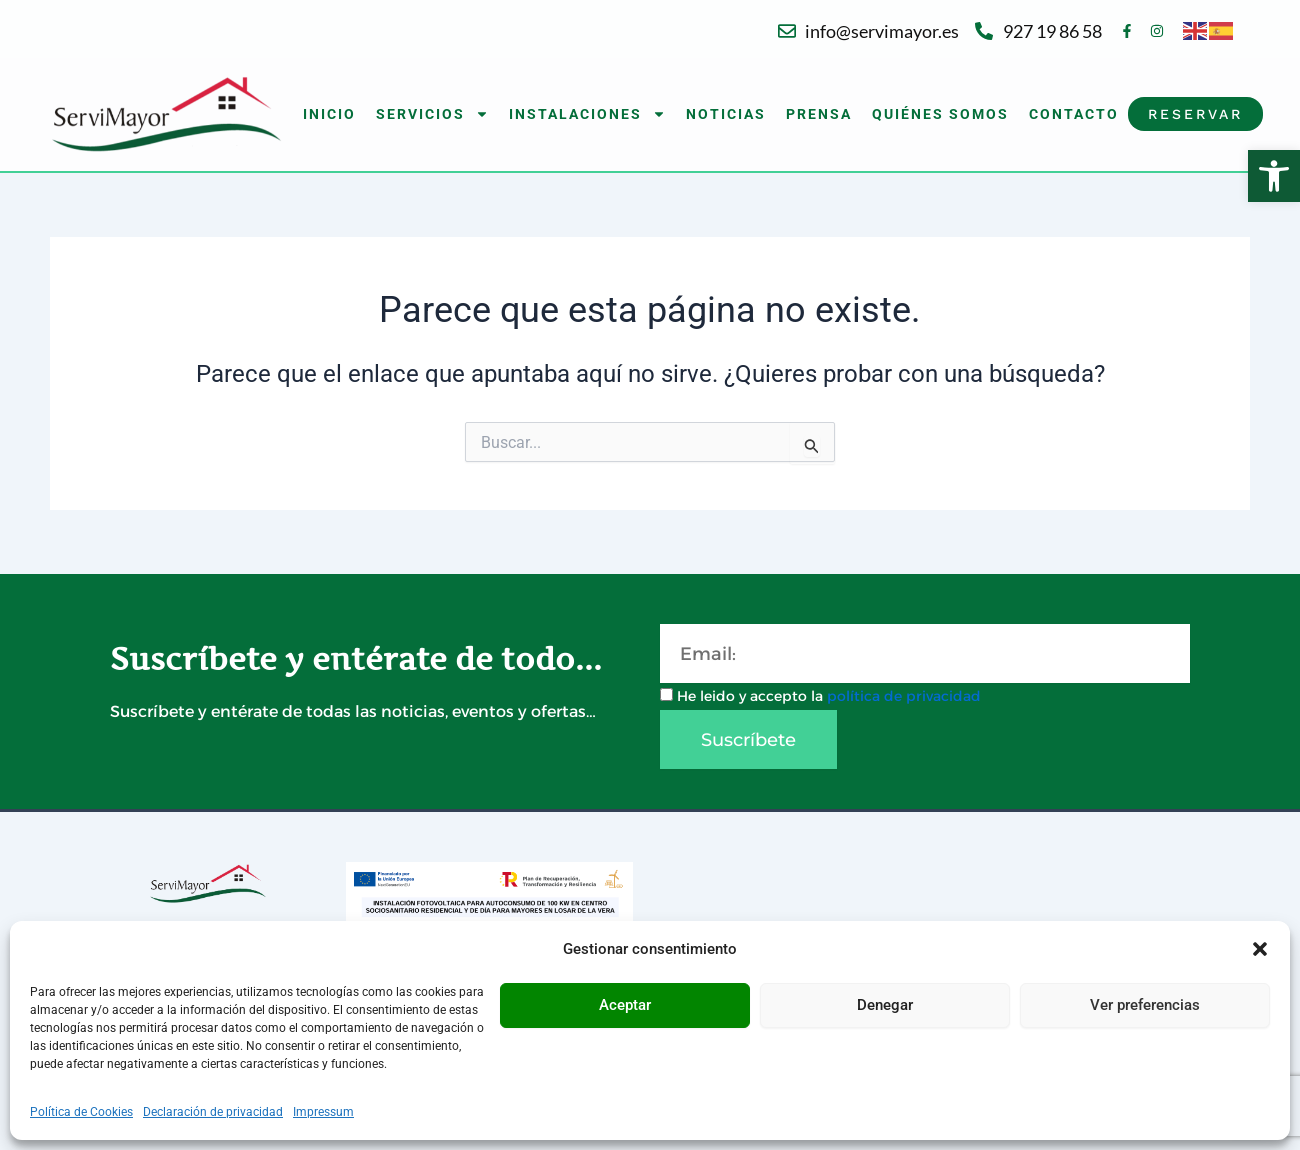 This screenshot has width=1300, height=1150. Describe the element at coordinates (1274, 176) in the screenshot. I see `[button]` at that location.